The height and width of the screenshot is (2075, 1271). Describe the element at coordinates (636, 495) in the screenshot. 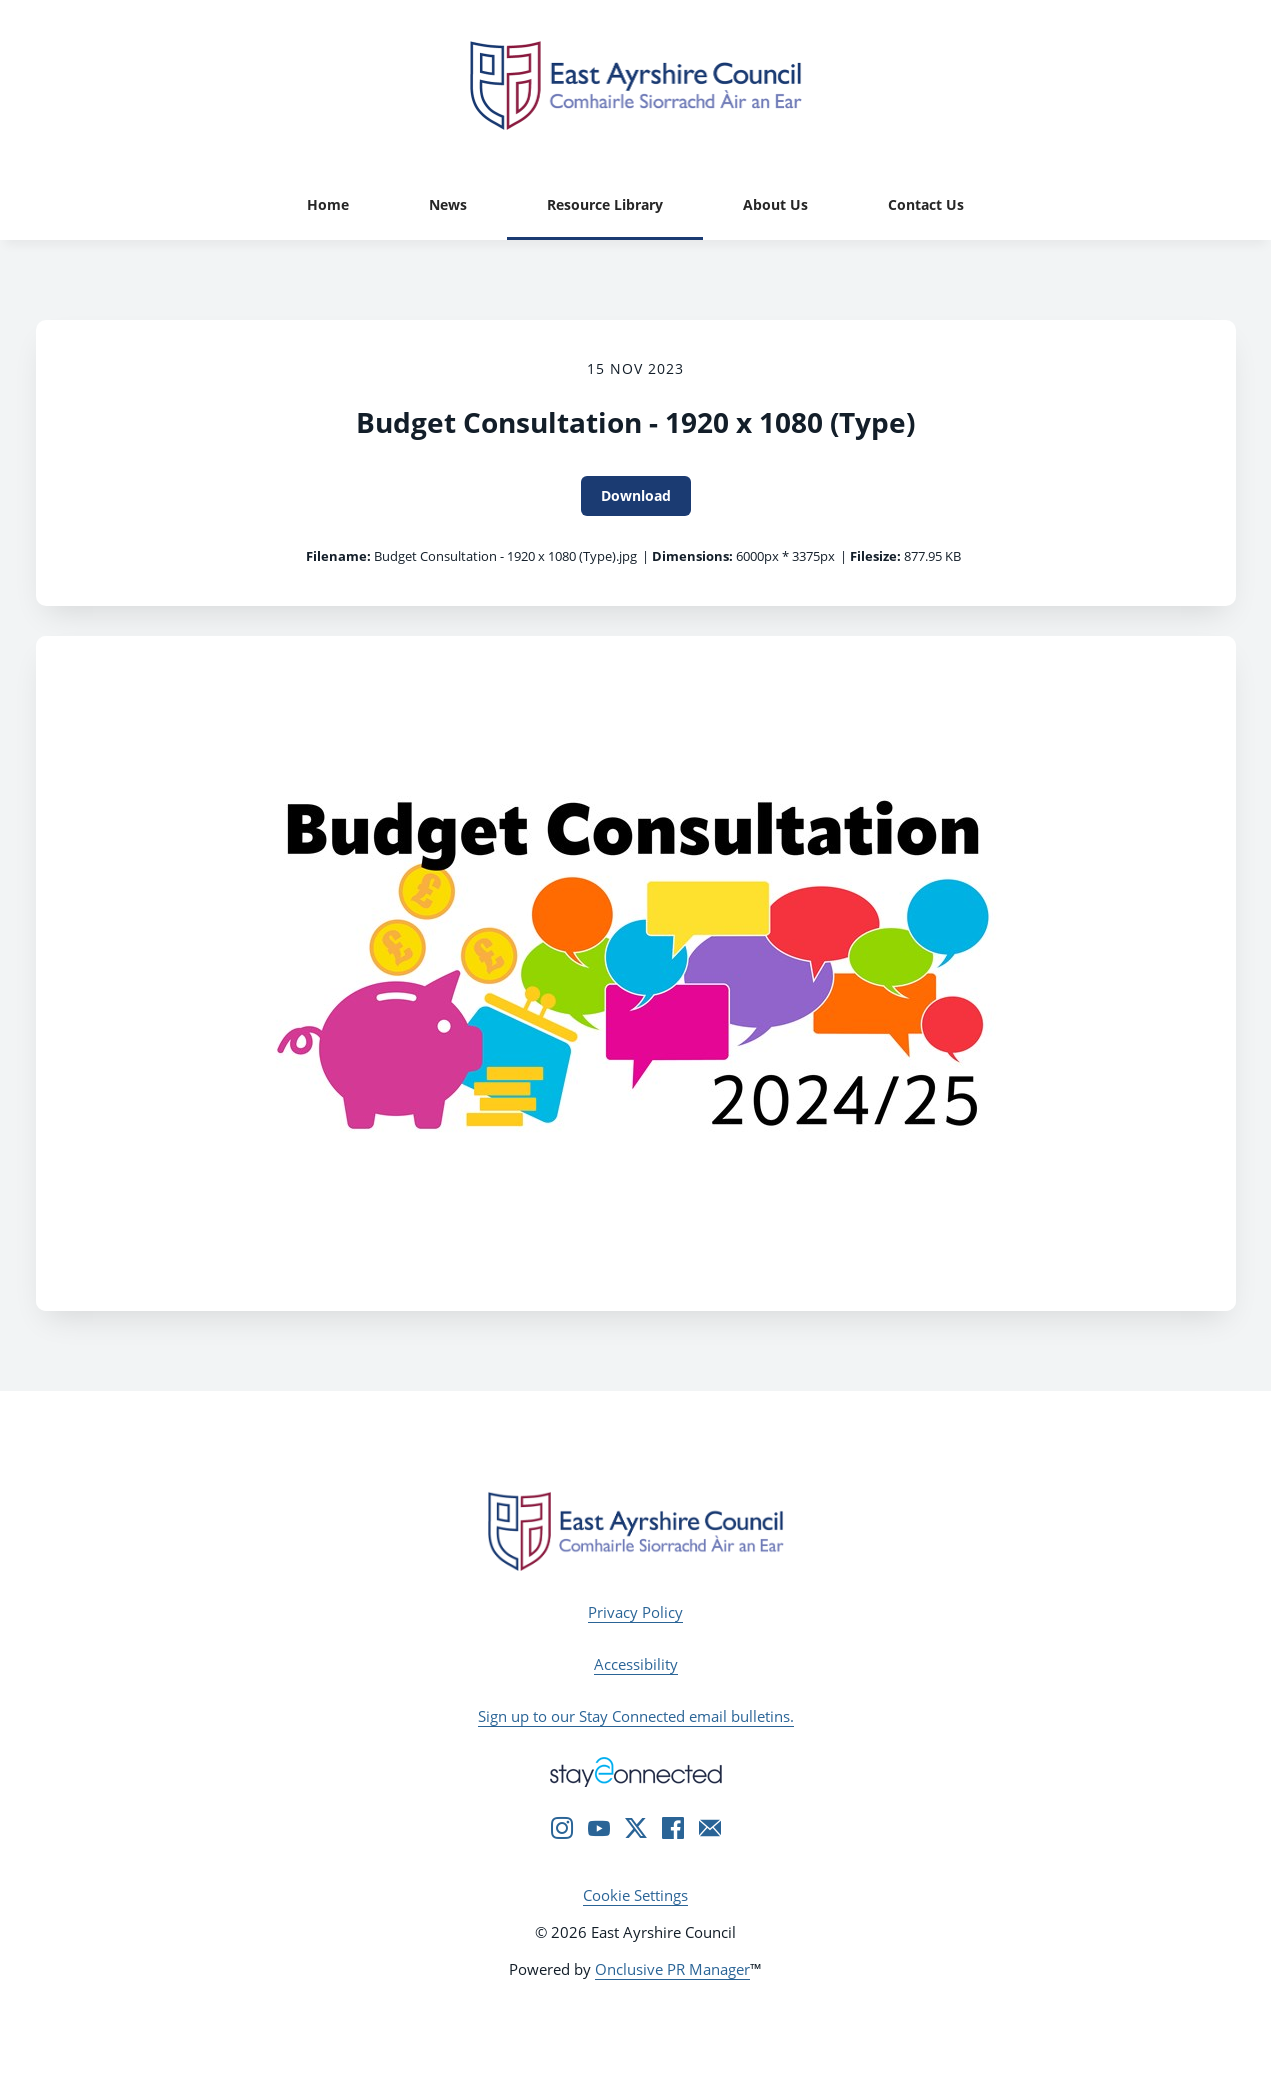

I see `Download [Download Budget Consultation - 1920 x 1080 (Type)]` at that location.